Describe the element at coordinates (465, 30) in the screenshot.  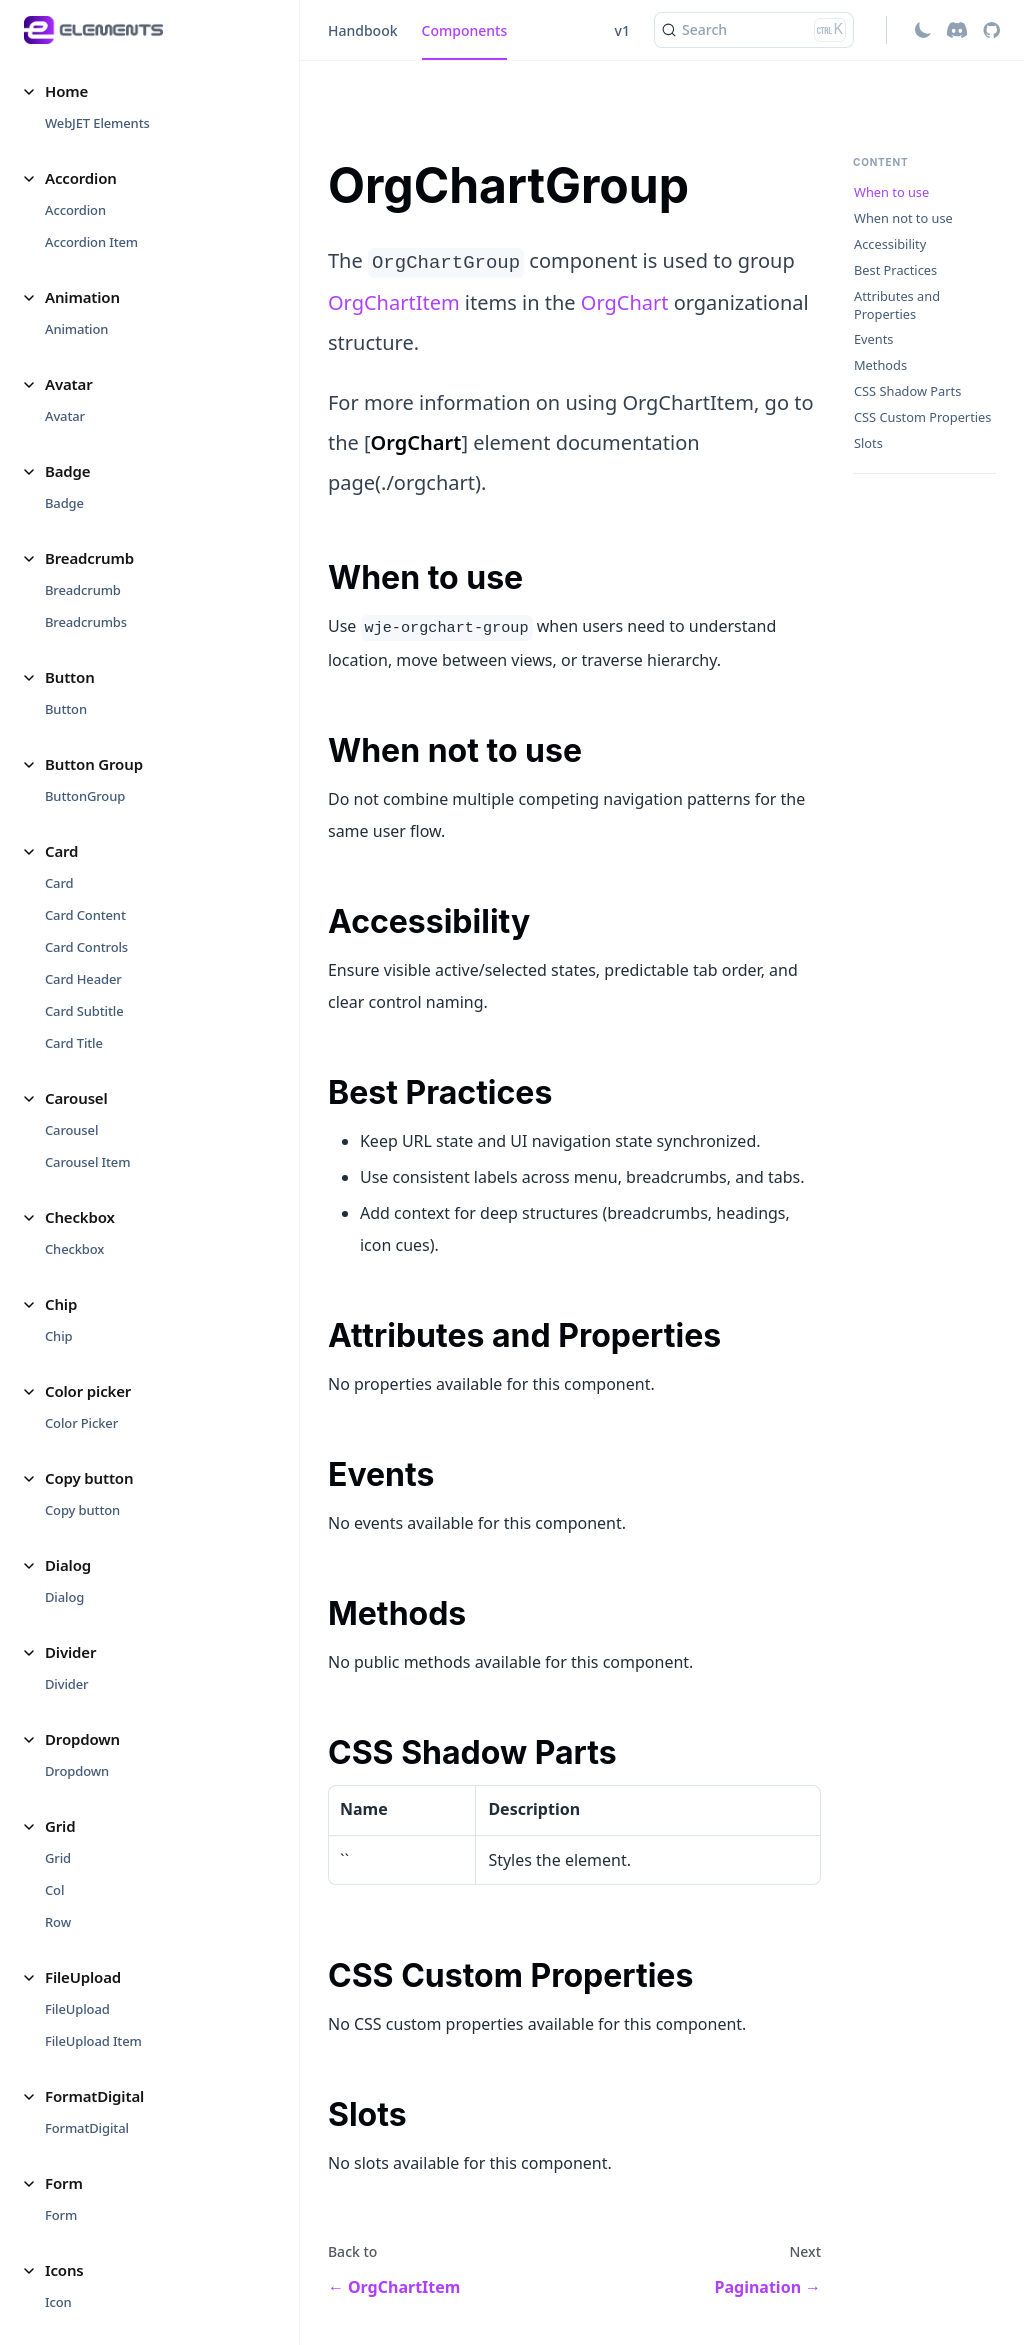
I see `Components` at that location.